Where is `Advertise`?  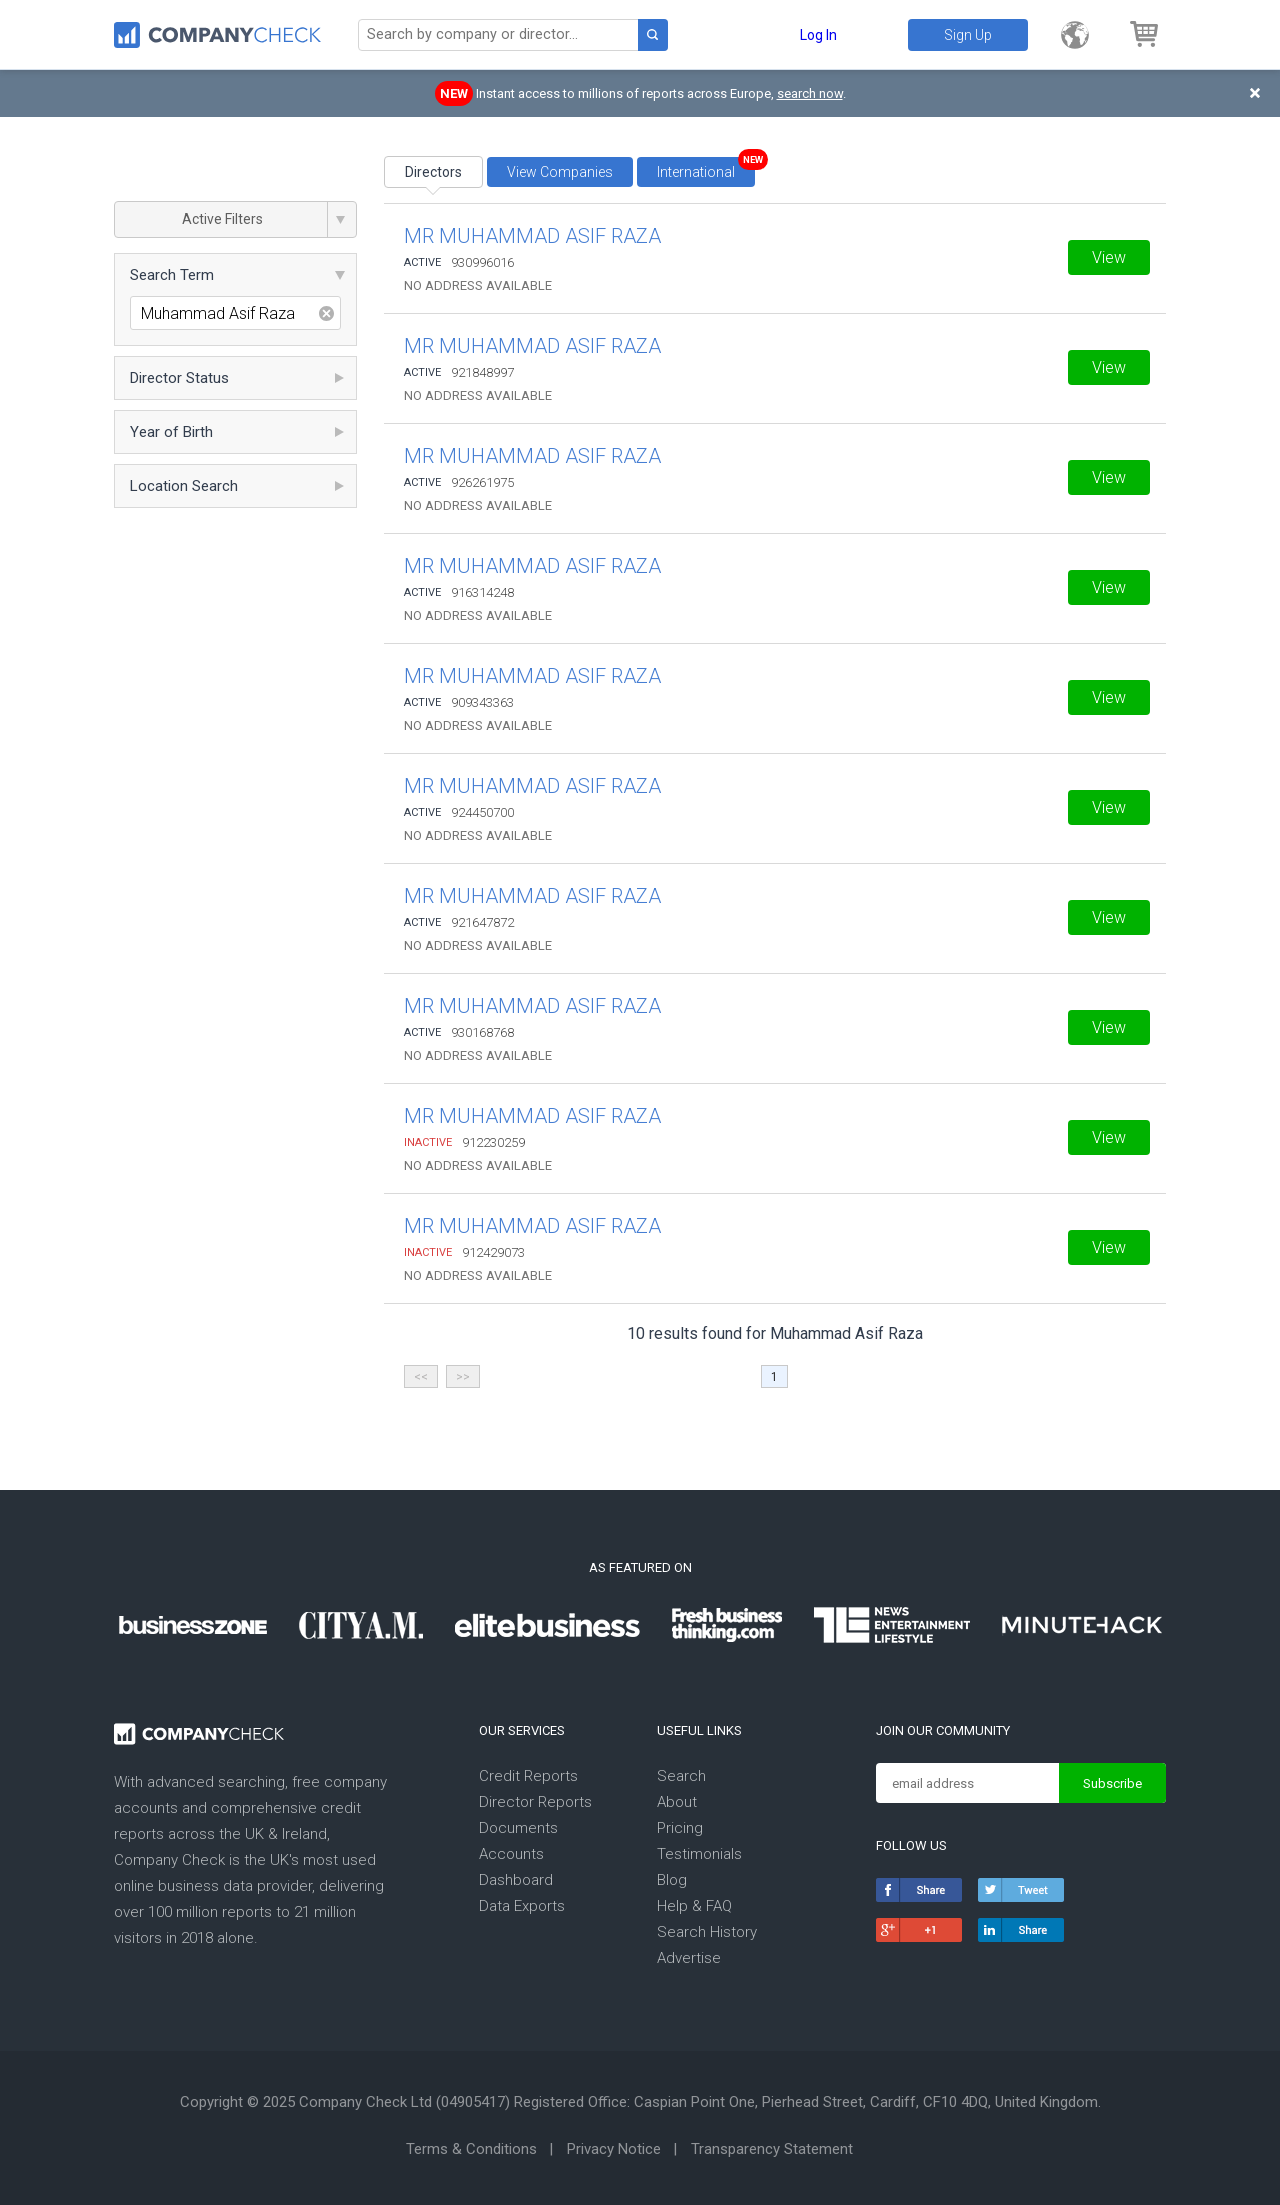
Advertise is located at coordinates (689, 1958).